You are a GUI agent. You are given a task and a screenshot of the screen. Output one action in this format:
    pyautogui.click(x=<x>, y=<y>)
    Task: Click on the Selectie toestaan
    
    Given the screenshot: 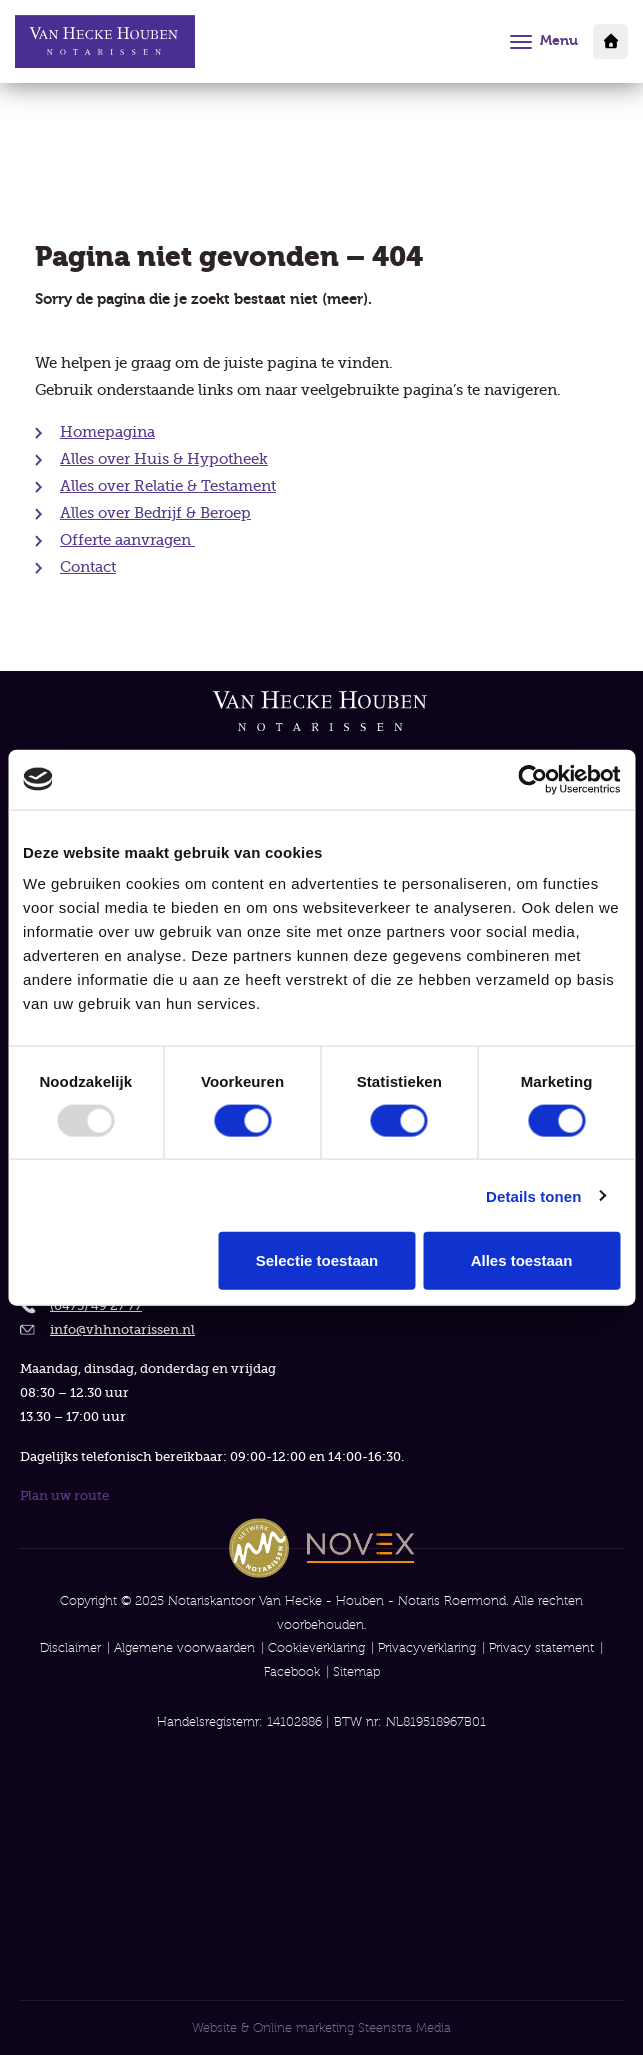 What is the action you would take?
    pyautogui.click(x=317, y=1260)
    